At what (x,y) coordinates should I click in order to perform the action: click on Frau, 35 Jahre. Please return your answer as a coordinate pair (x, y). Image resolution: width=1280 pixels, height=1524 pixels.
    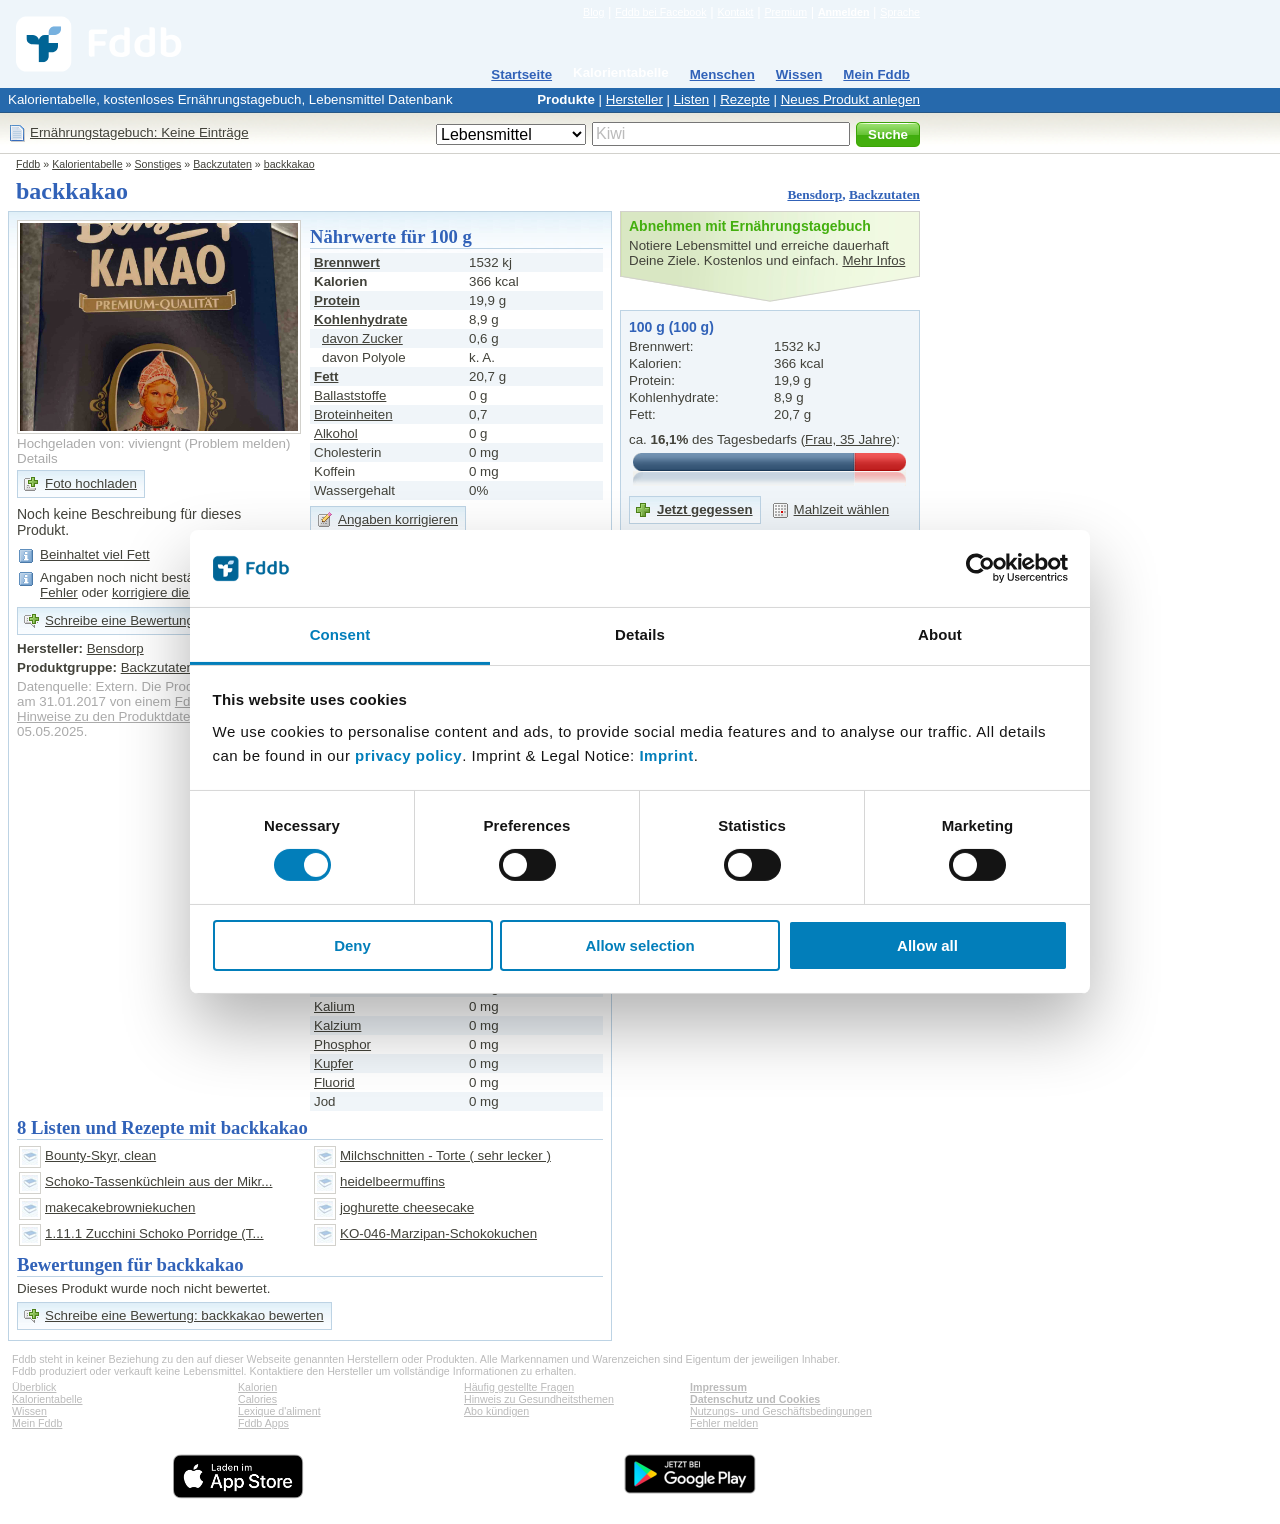
    Looking at the image, I should click on (848, 439).